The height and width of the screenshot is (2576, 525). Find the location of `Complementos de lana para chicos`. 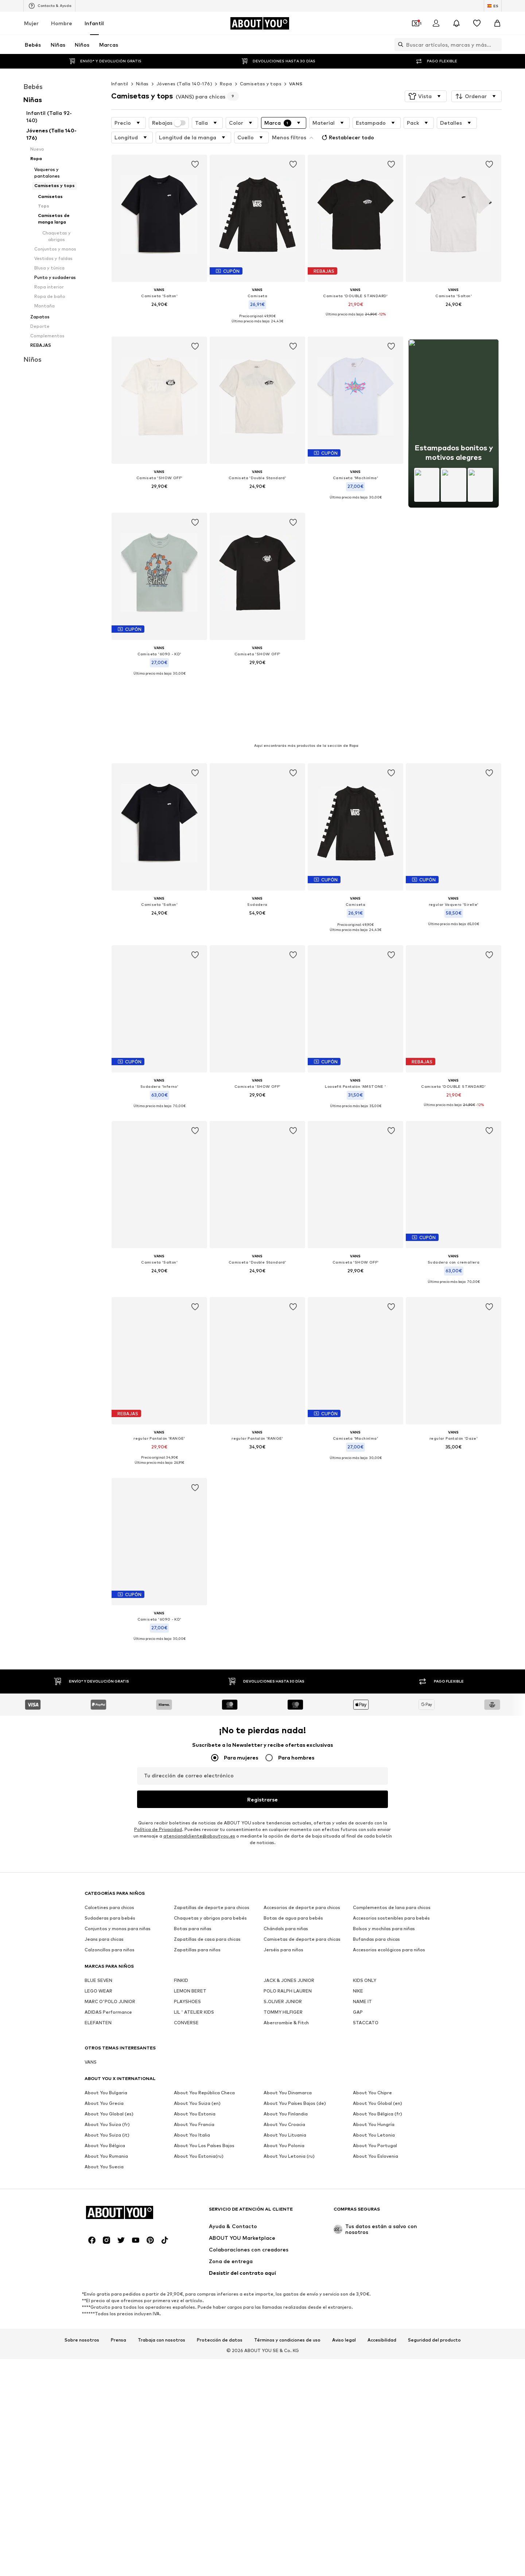

Complementos de lana para chicos is located at coordinates (392, 1858).